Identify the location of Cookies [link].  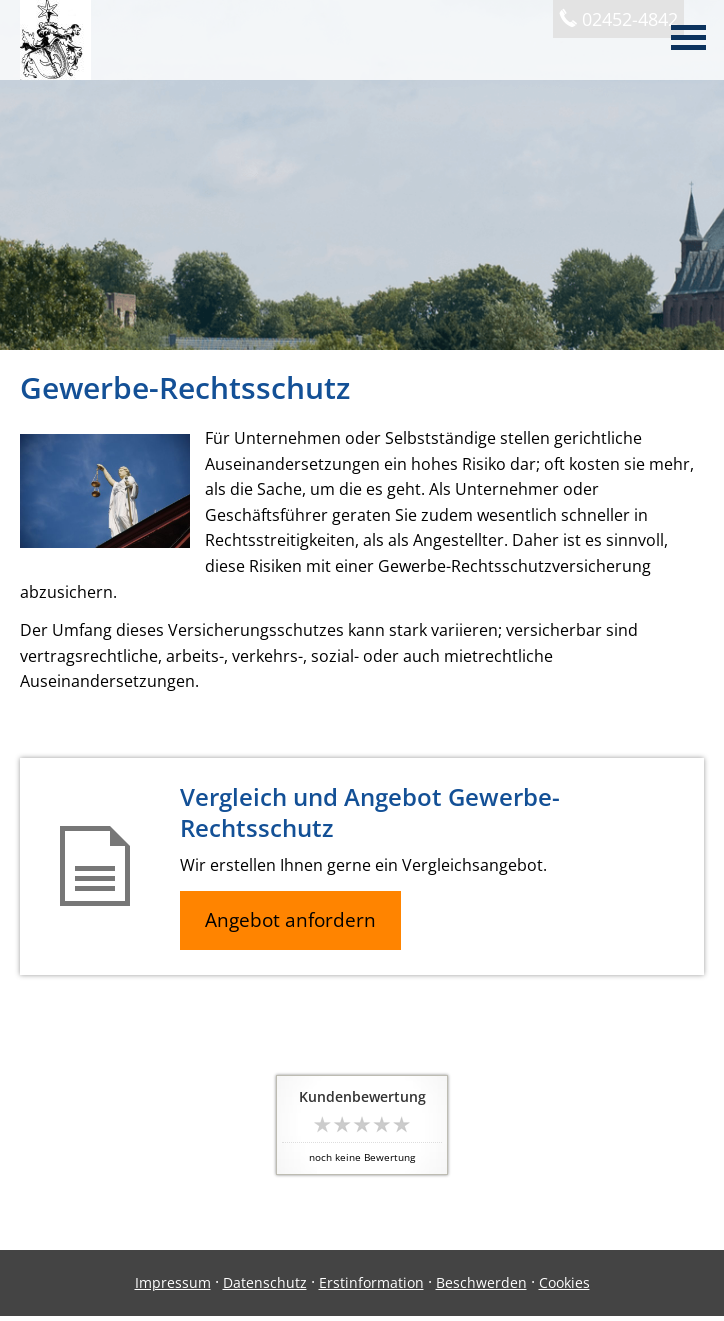
(564, 1282).